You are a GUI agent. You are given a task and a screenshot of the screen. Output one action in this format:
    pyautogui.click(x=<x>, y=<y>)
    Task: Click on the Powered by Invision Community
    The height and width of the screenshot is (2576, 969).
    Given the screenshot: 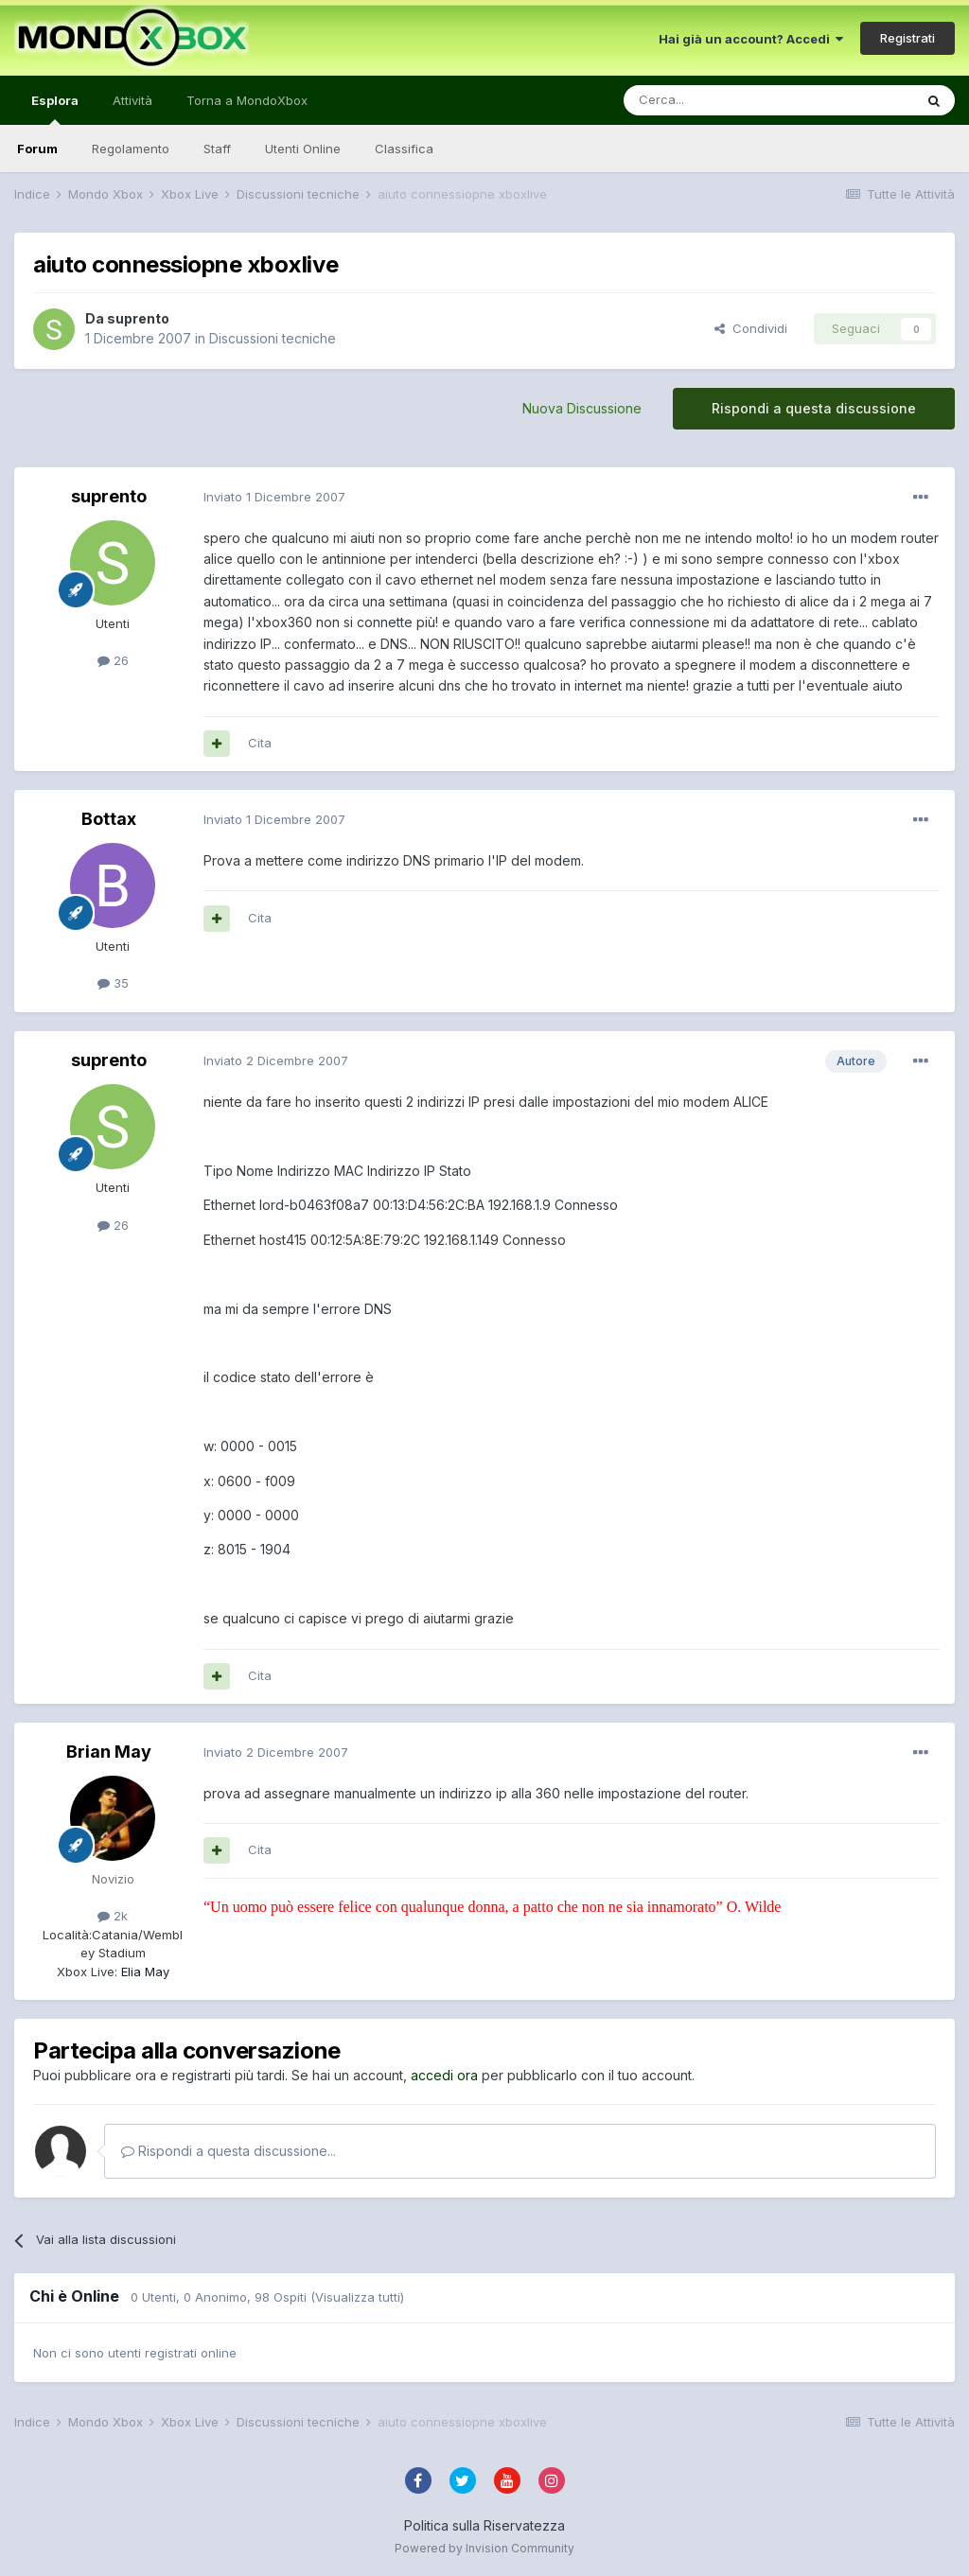 What is the action you would take?
    pyautogui.click(x=484, y=2548)
    